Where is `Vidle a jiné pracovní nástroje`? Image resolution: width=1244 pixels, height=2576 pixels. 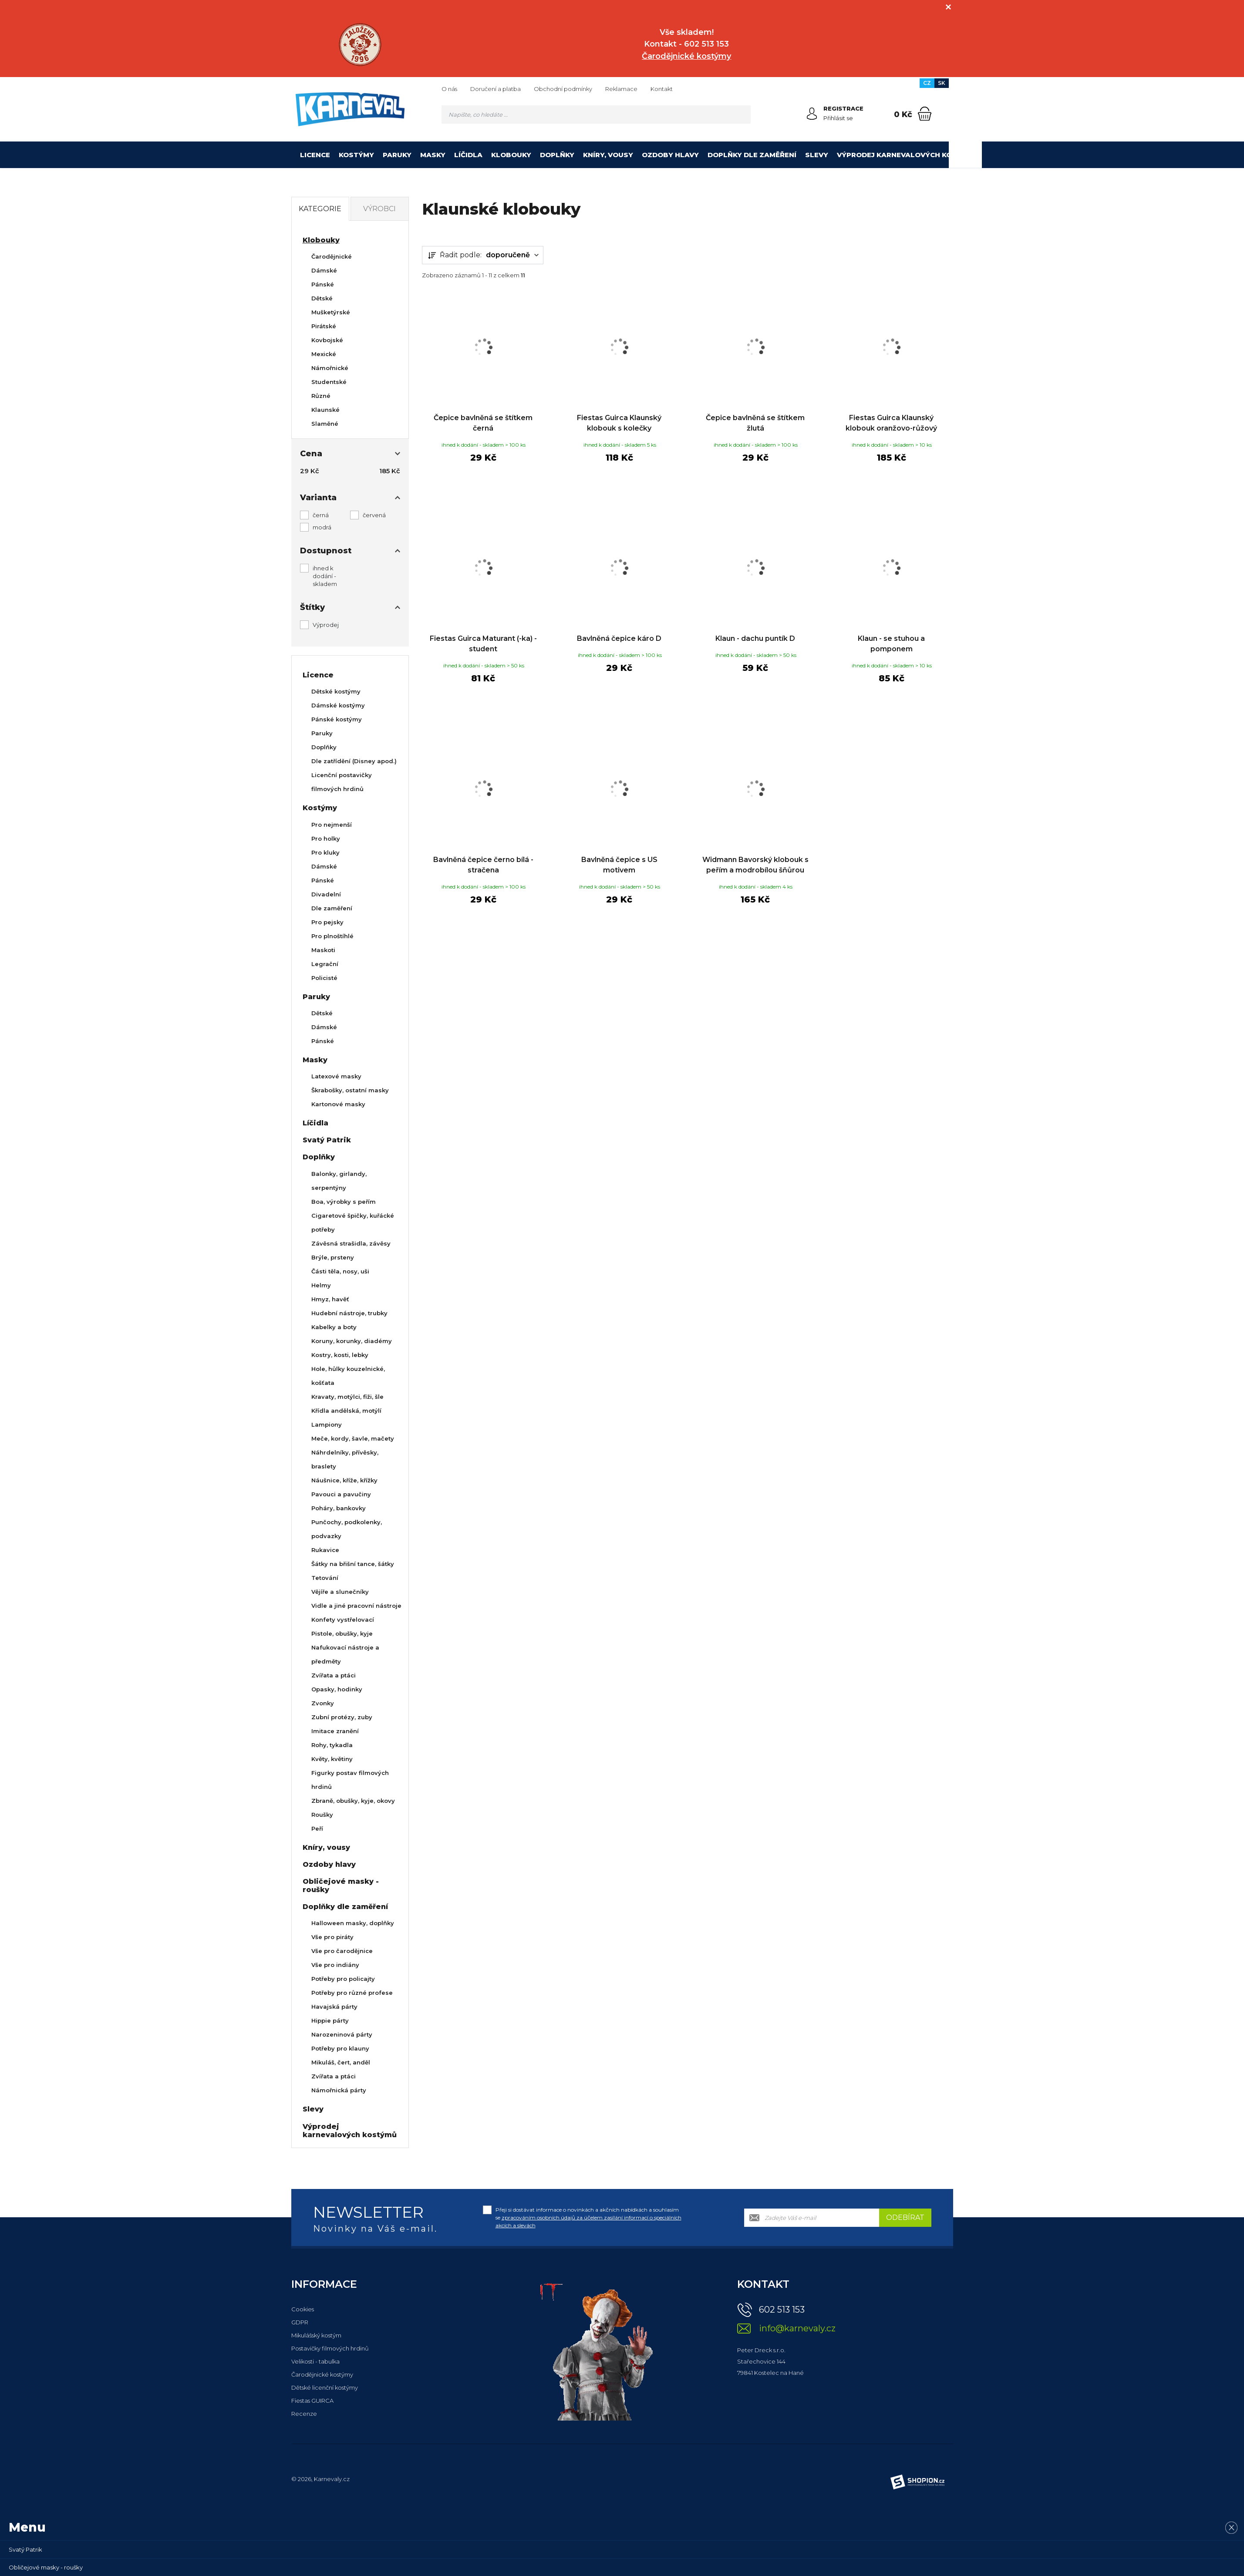
Vidle a jiné pracovní nástroje is located at coordinates (356, 1605).